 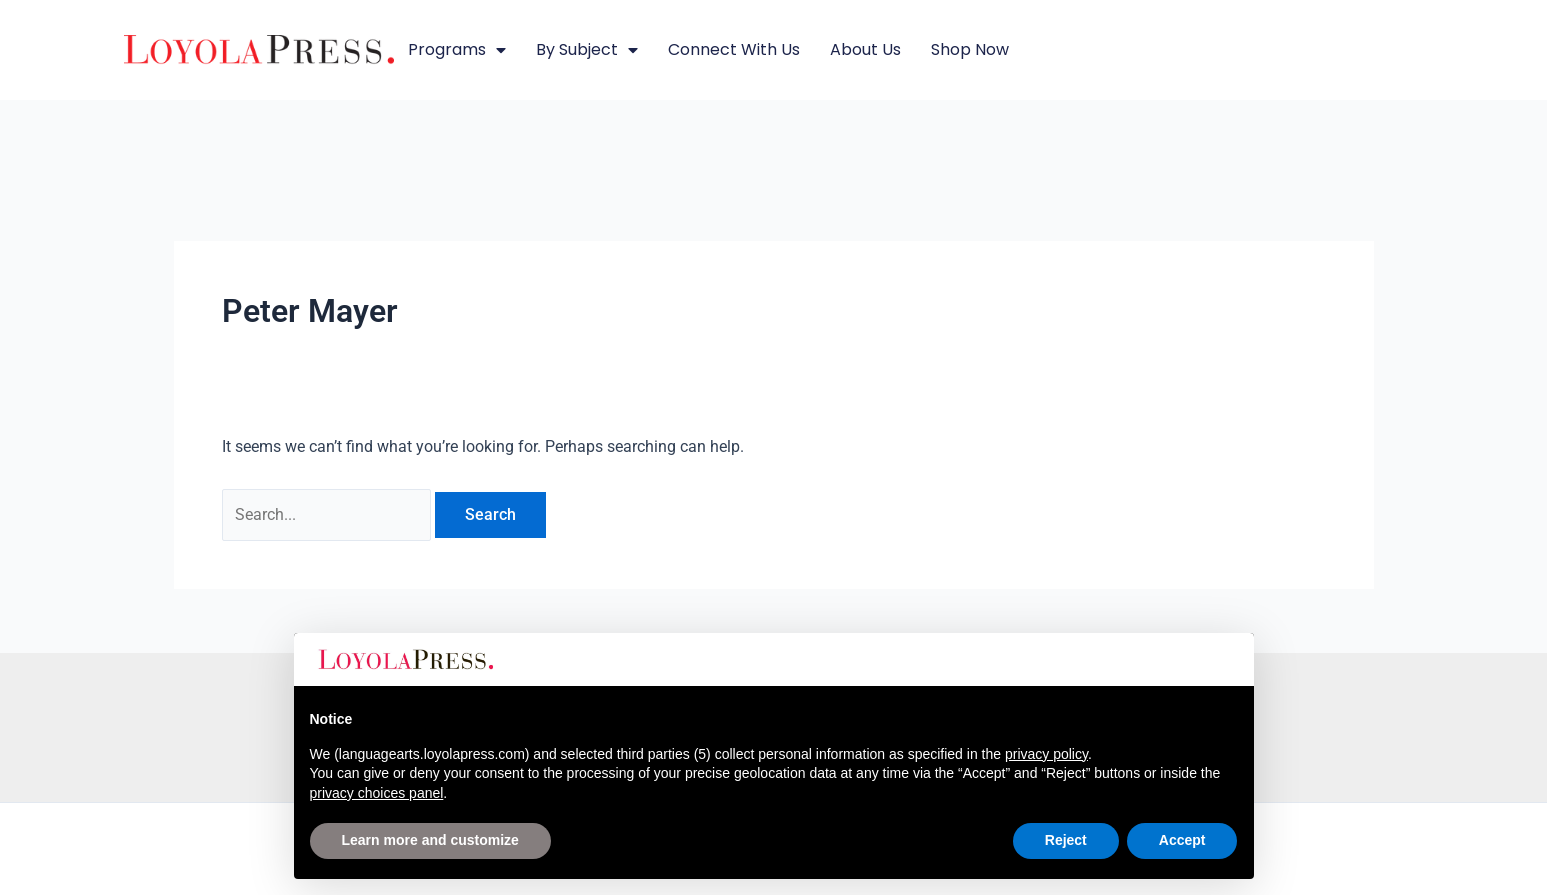 I want to click on privacy policy [button], so click(x=1046, y=754).